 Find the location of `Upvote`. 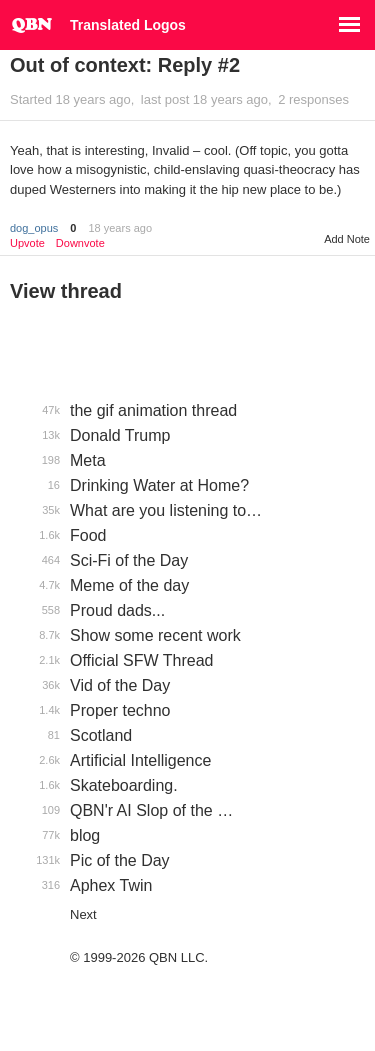

Upvote is located at coordinates (27, 243).